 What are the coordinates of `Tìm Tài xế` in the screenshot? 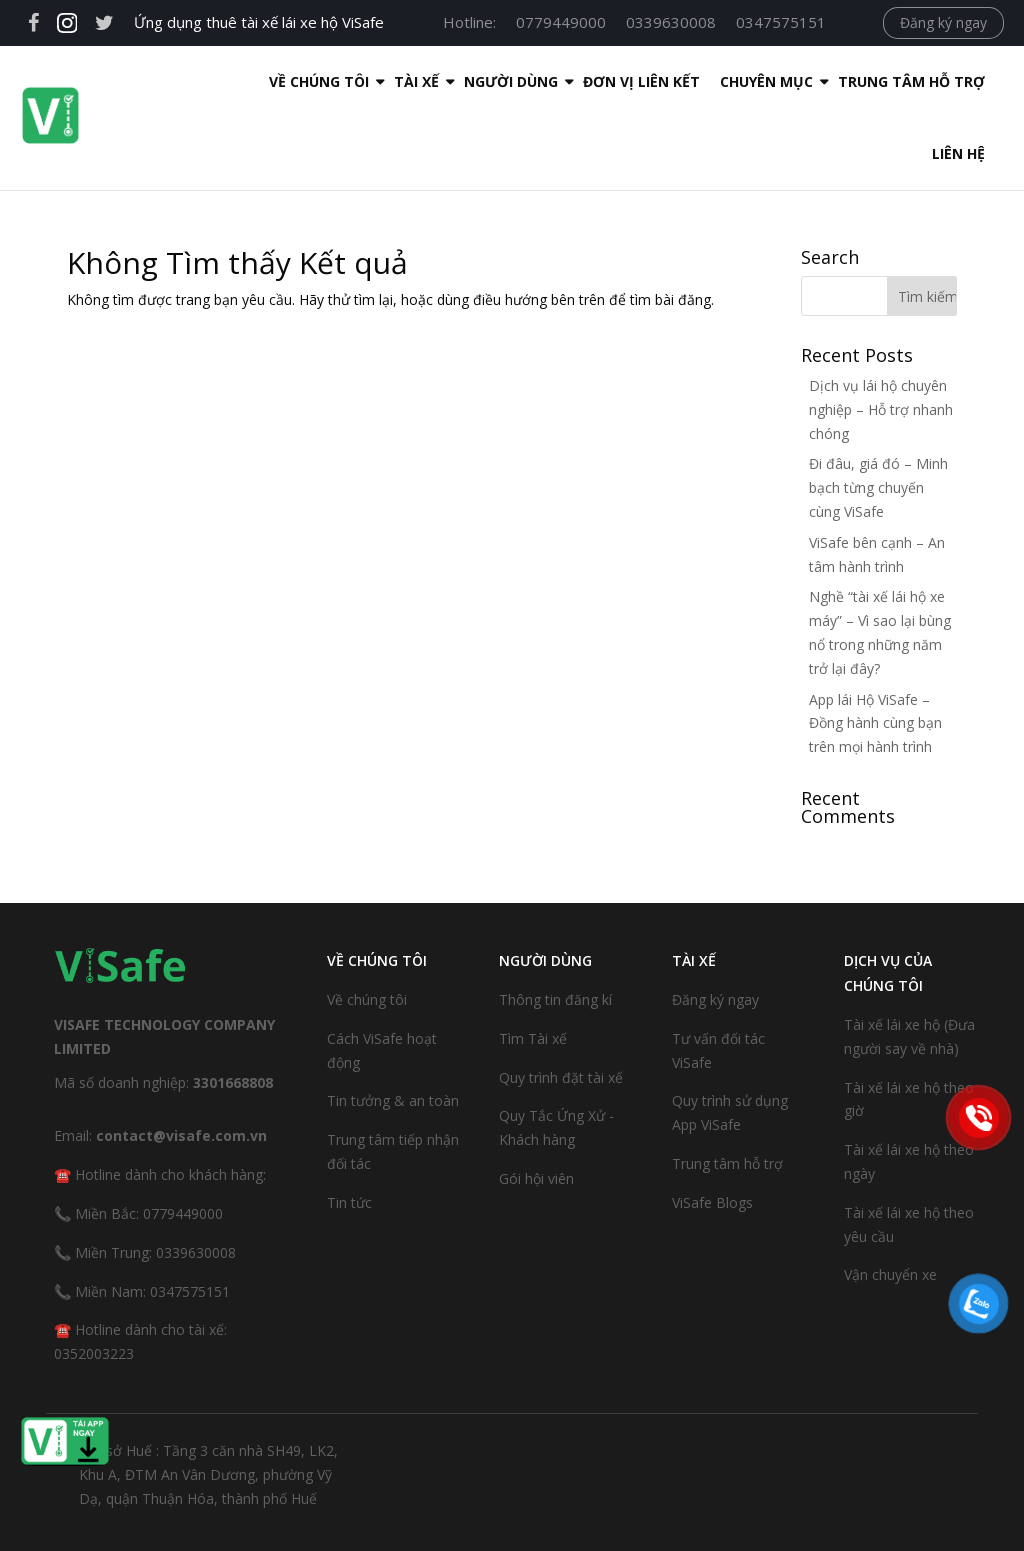 It's located at (533, 966).